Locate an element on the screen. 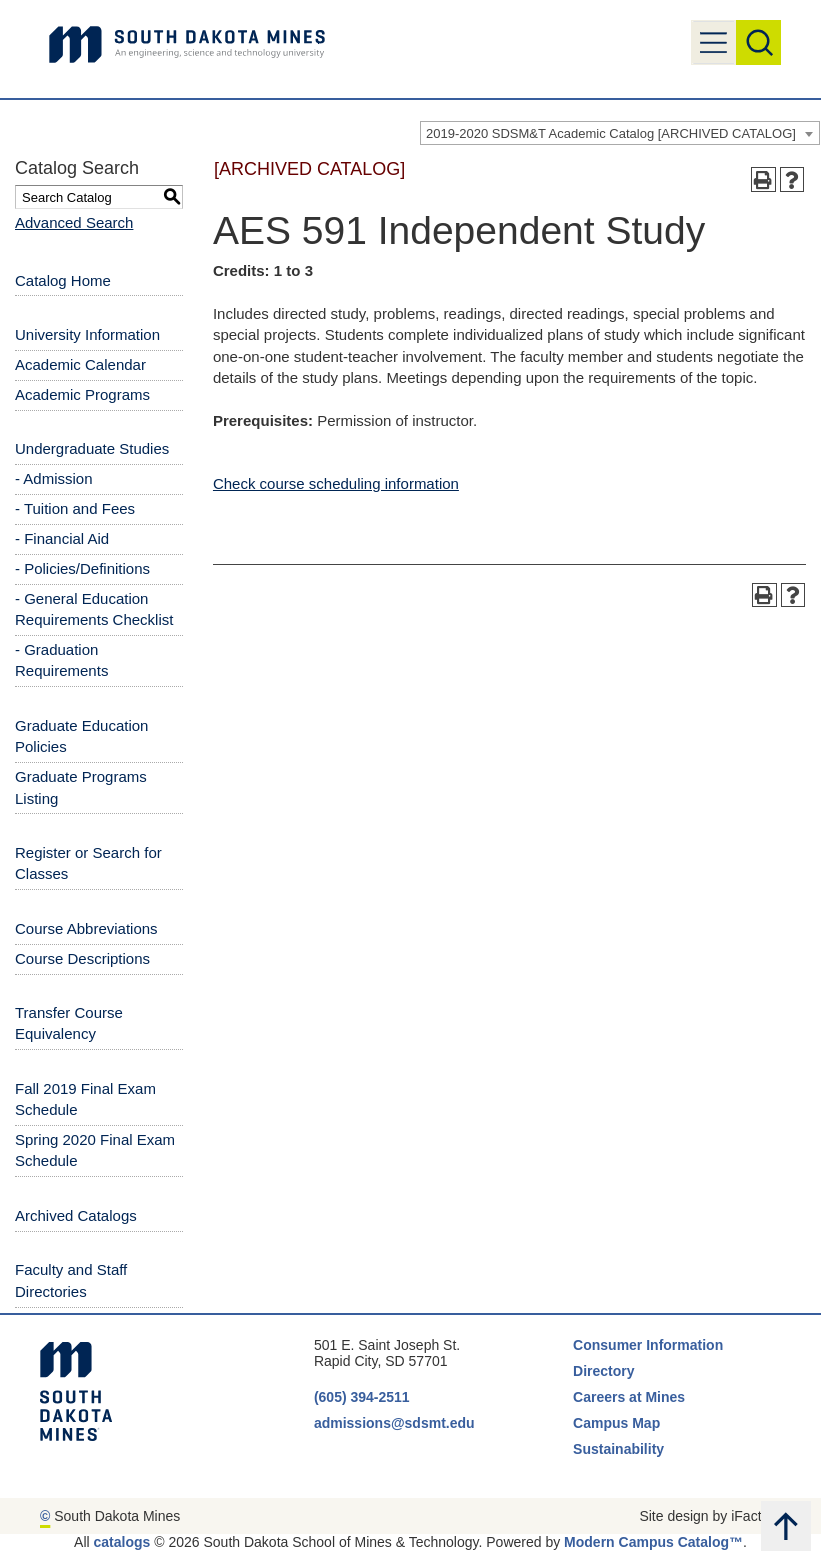 The width and height of the screenshot is (821, 1551). University Information is located at coordinates (87, 334).